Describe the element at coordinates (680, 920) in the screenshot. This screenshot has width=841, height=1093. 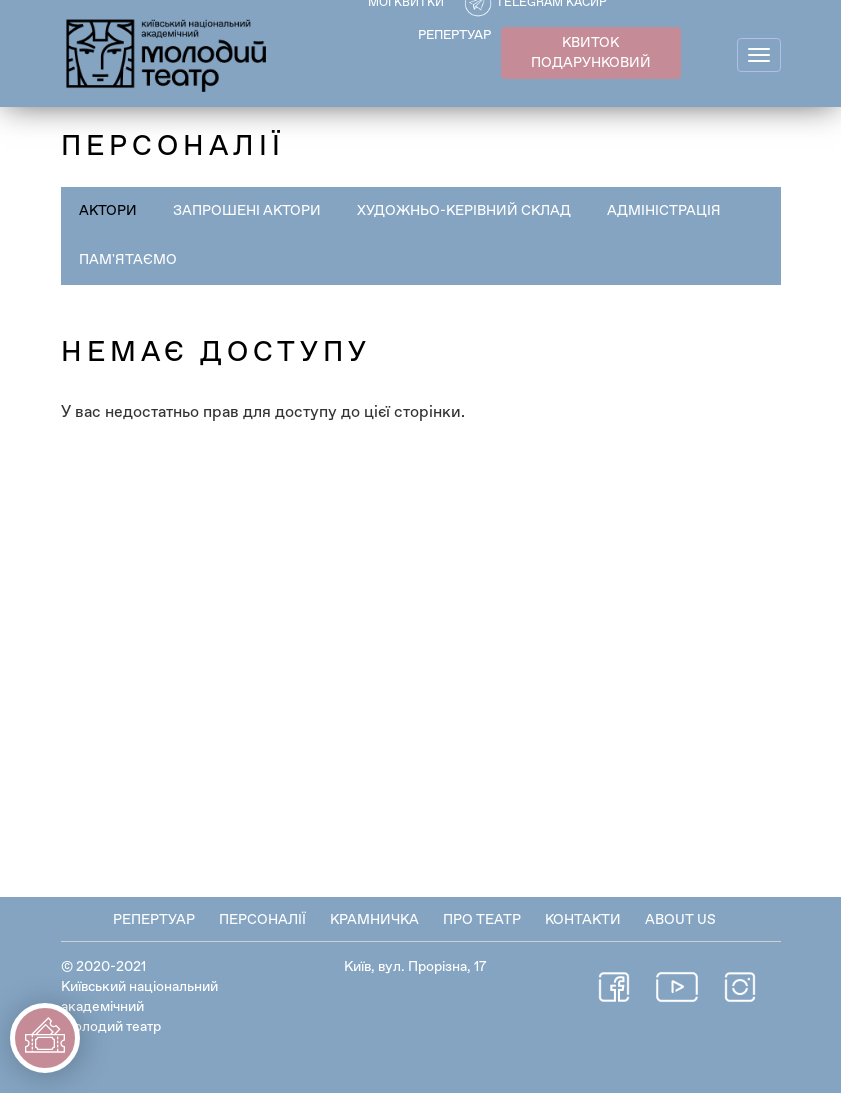
I see `About Us` at that location.